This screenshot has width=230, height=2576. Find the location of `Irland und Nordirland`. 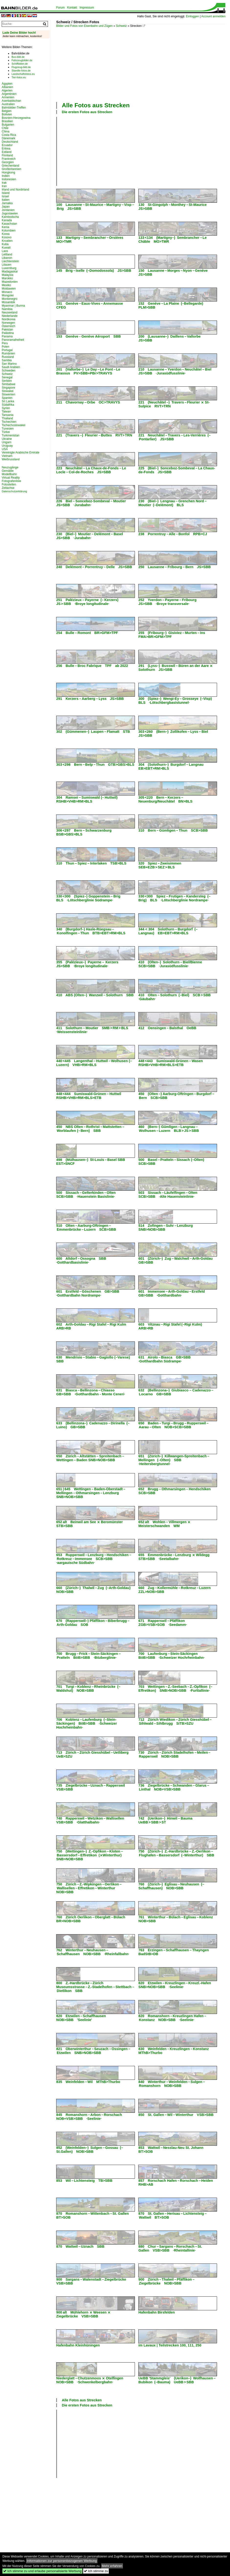

Irland und Nordirland is located at coordinates (15, 189).